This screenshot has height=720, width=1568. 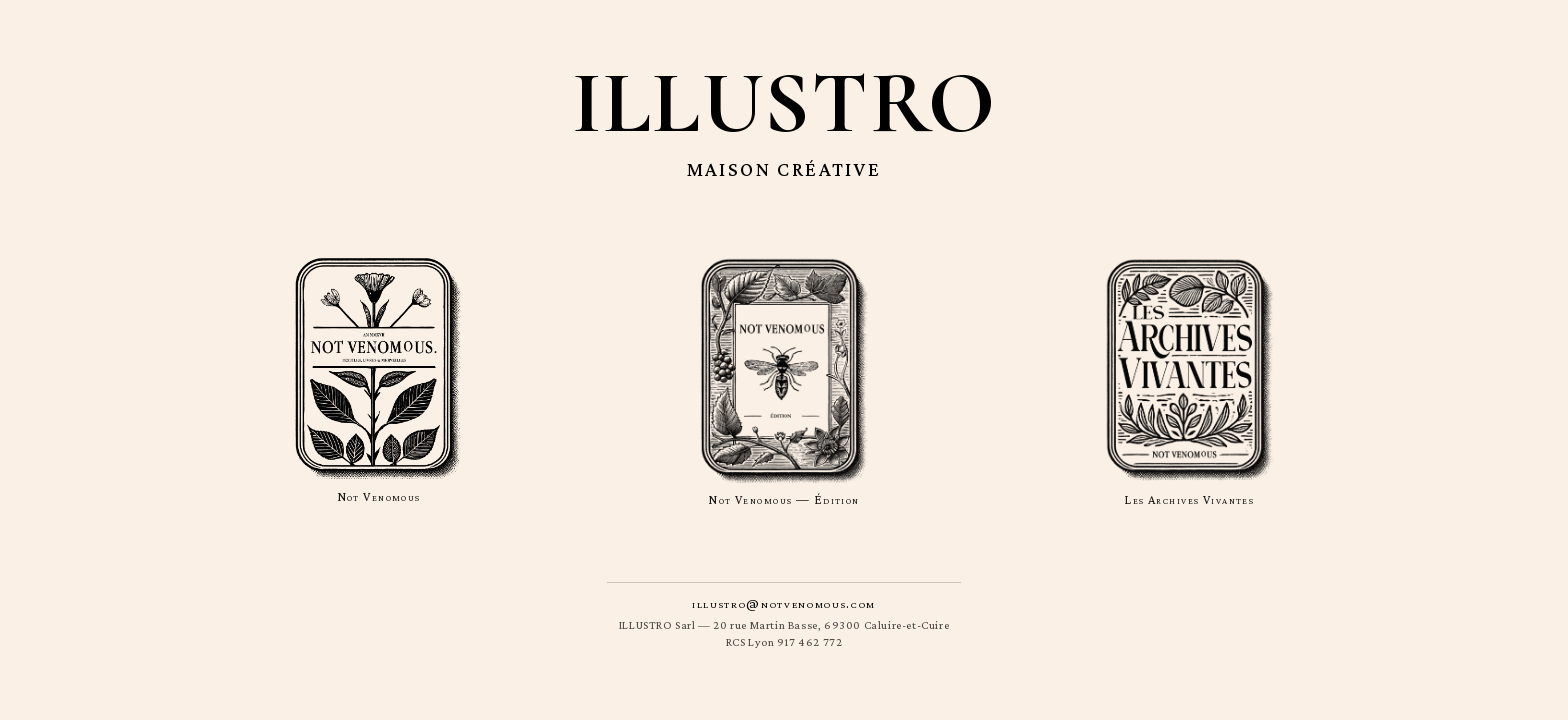 I want to click on [Not Venomous — Édition], so click(x=784, y=381).